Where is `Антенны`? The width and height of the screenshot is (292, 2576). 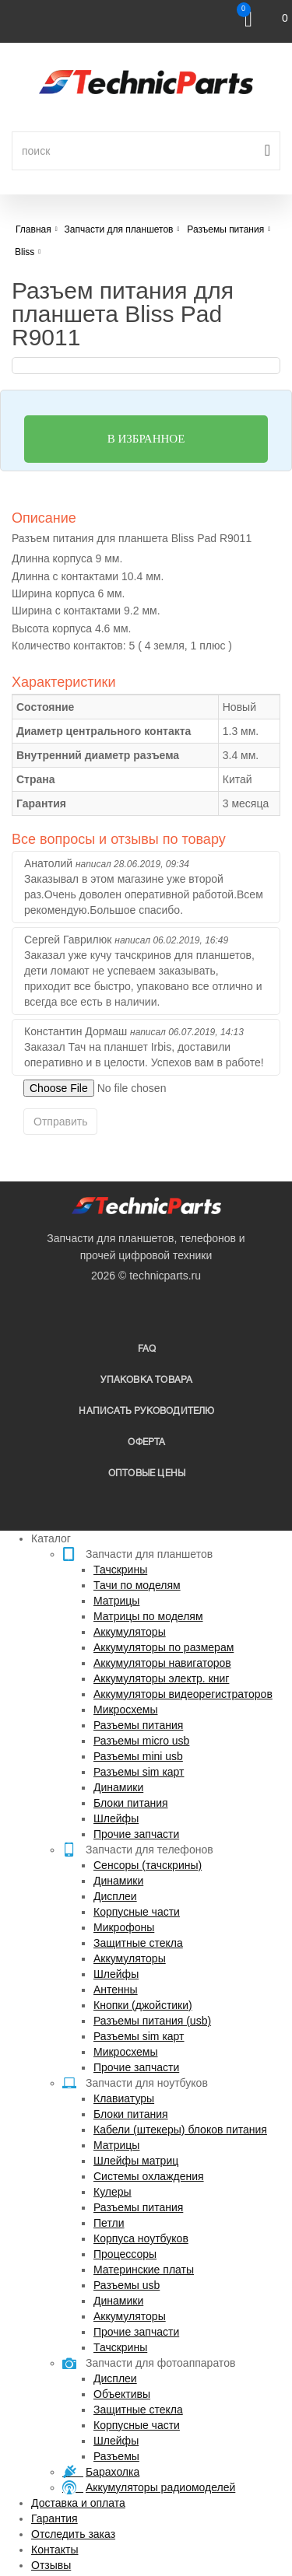 Антенны is located at coordinates (115, 1989).